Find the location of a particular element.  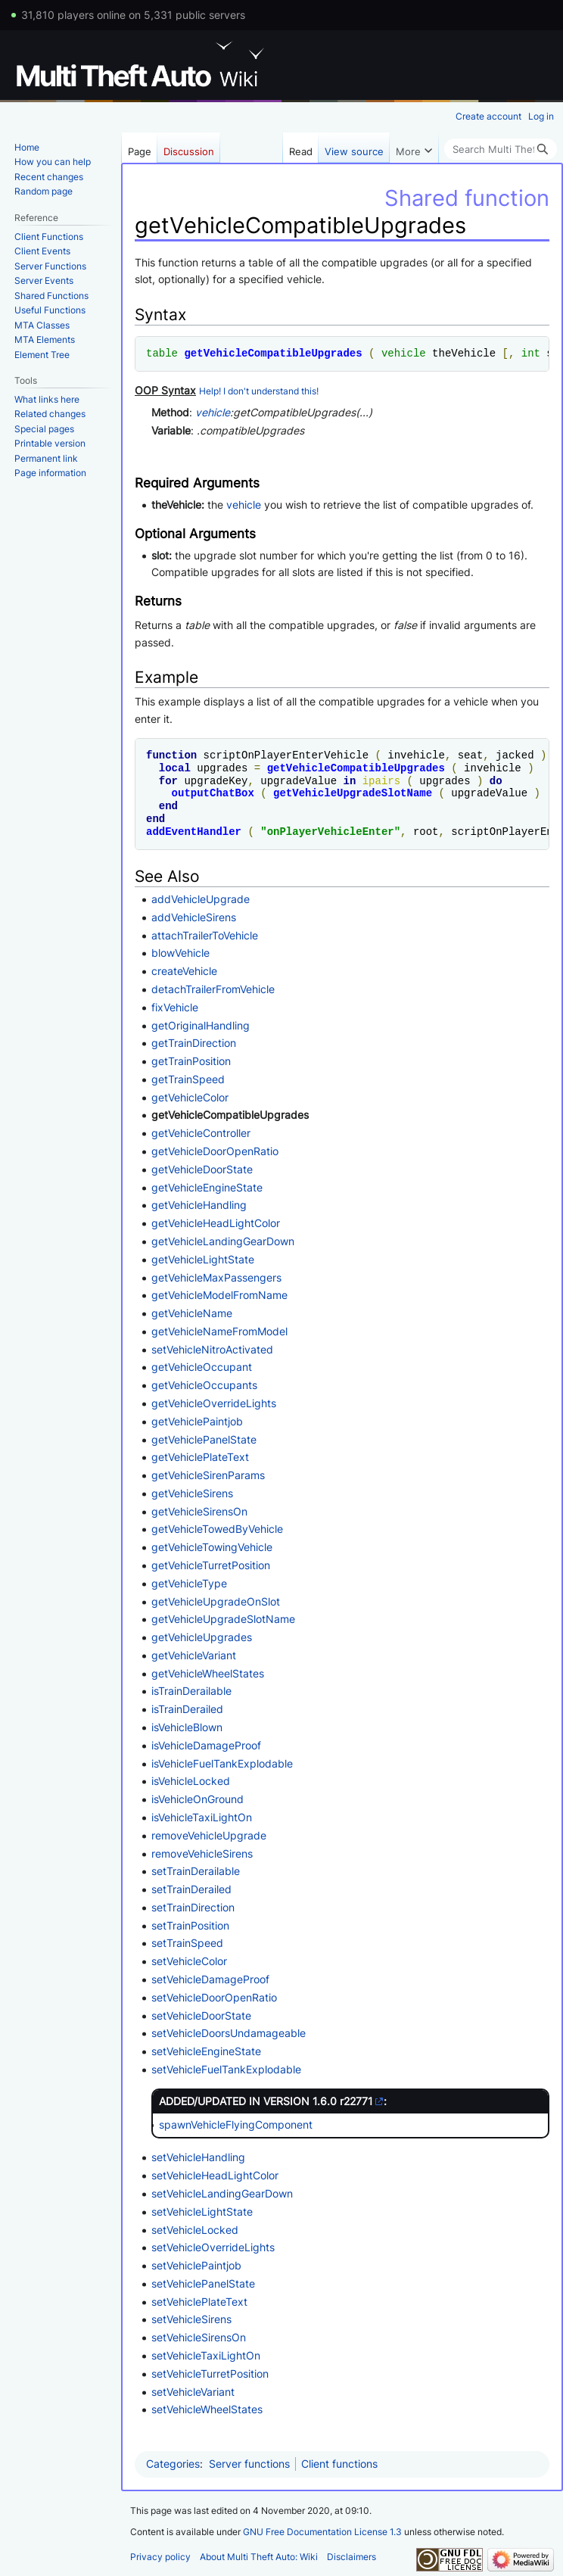

blowVehicle is located at coordinates (180, 952).